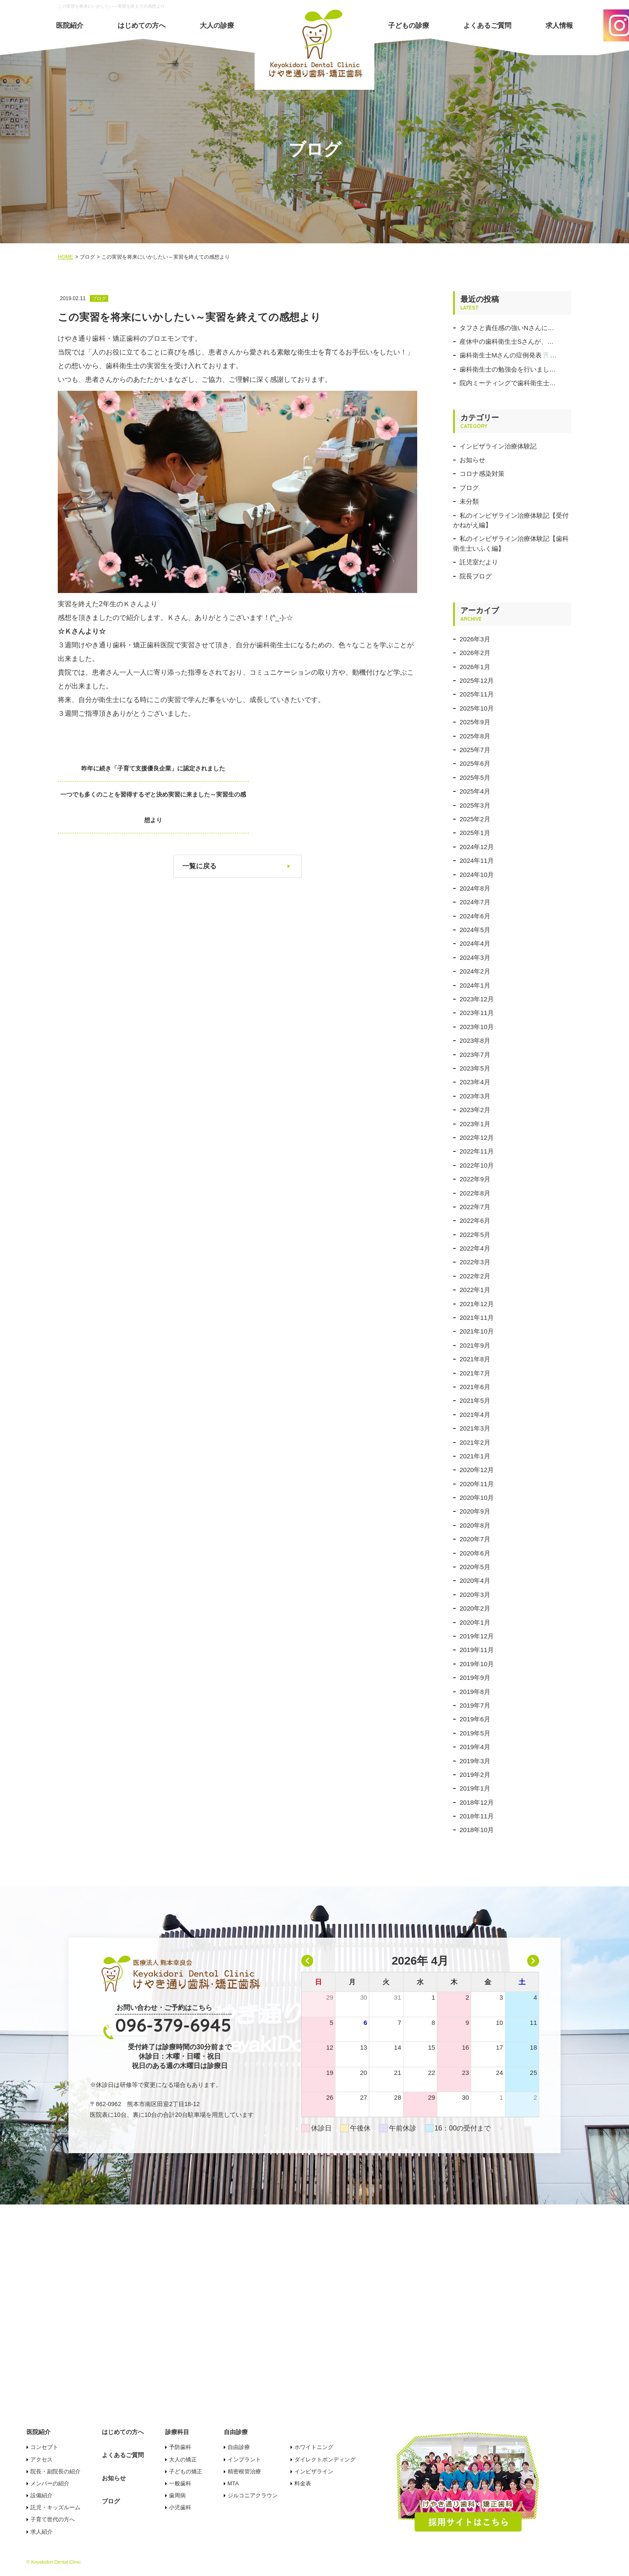 This screenshot has height=2576, width=629. I want to click on 2025年1月, so click(475, 832).